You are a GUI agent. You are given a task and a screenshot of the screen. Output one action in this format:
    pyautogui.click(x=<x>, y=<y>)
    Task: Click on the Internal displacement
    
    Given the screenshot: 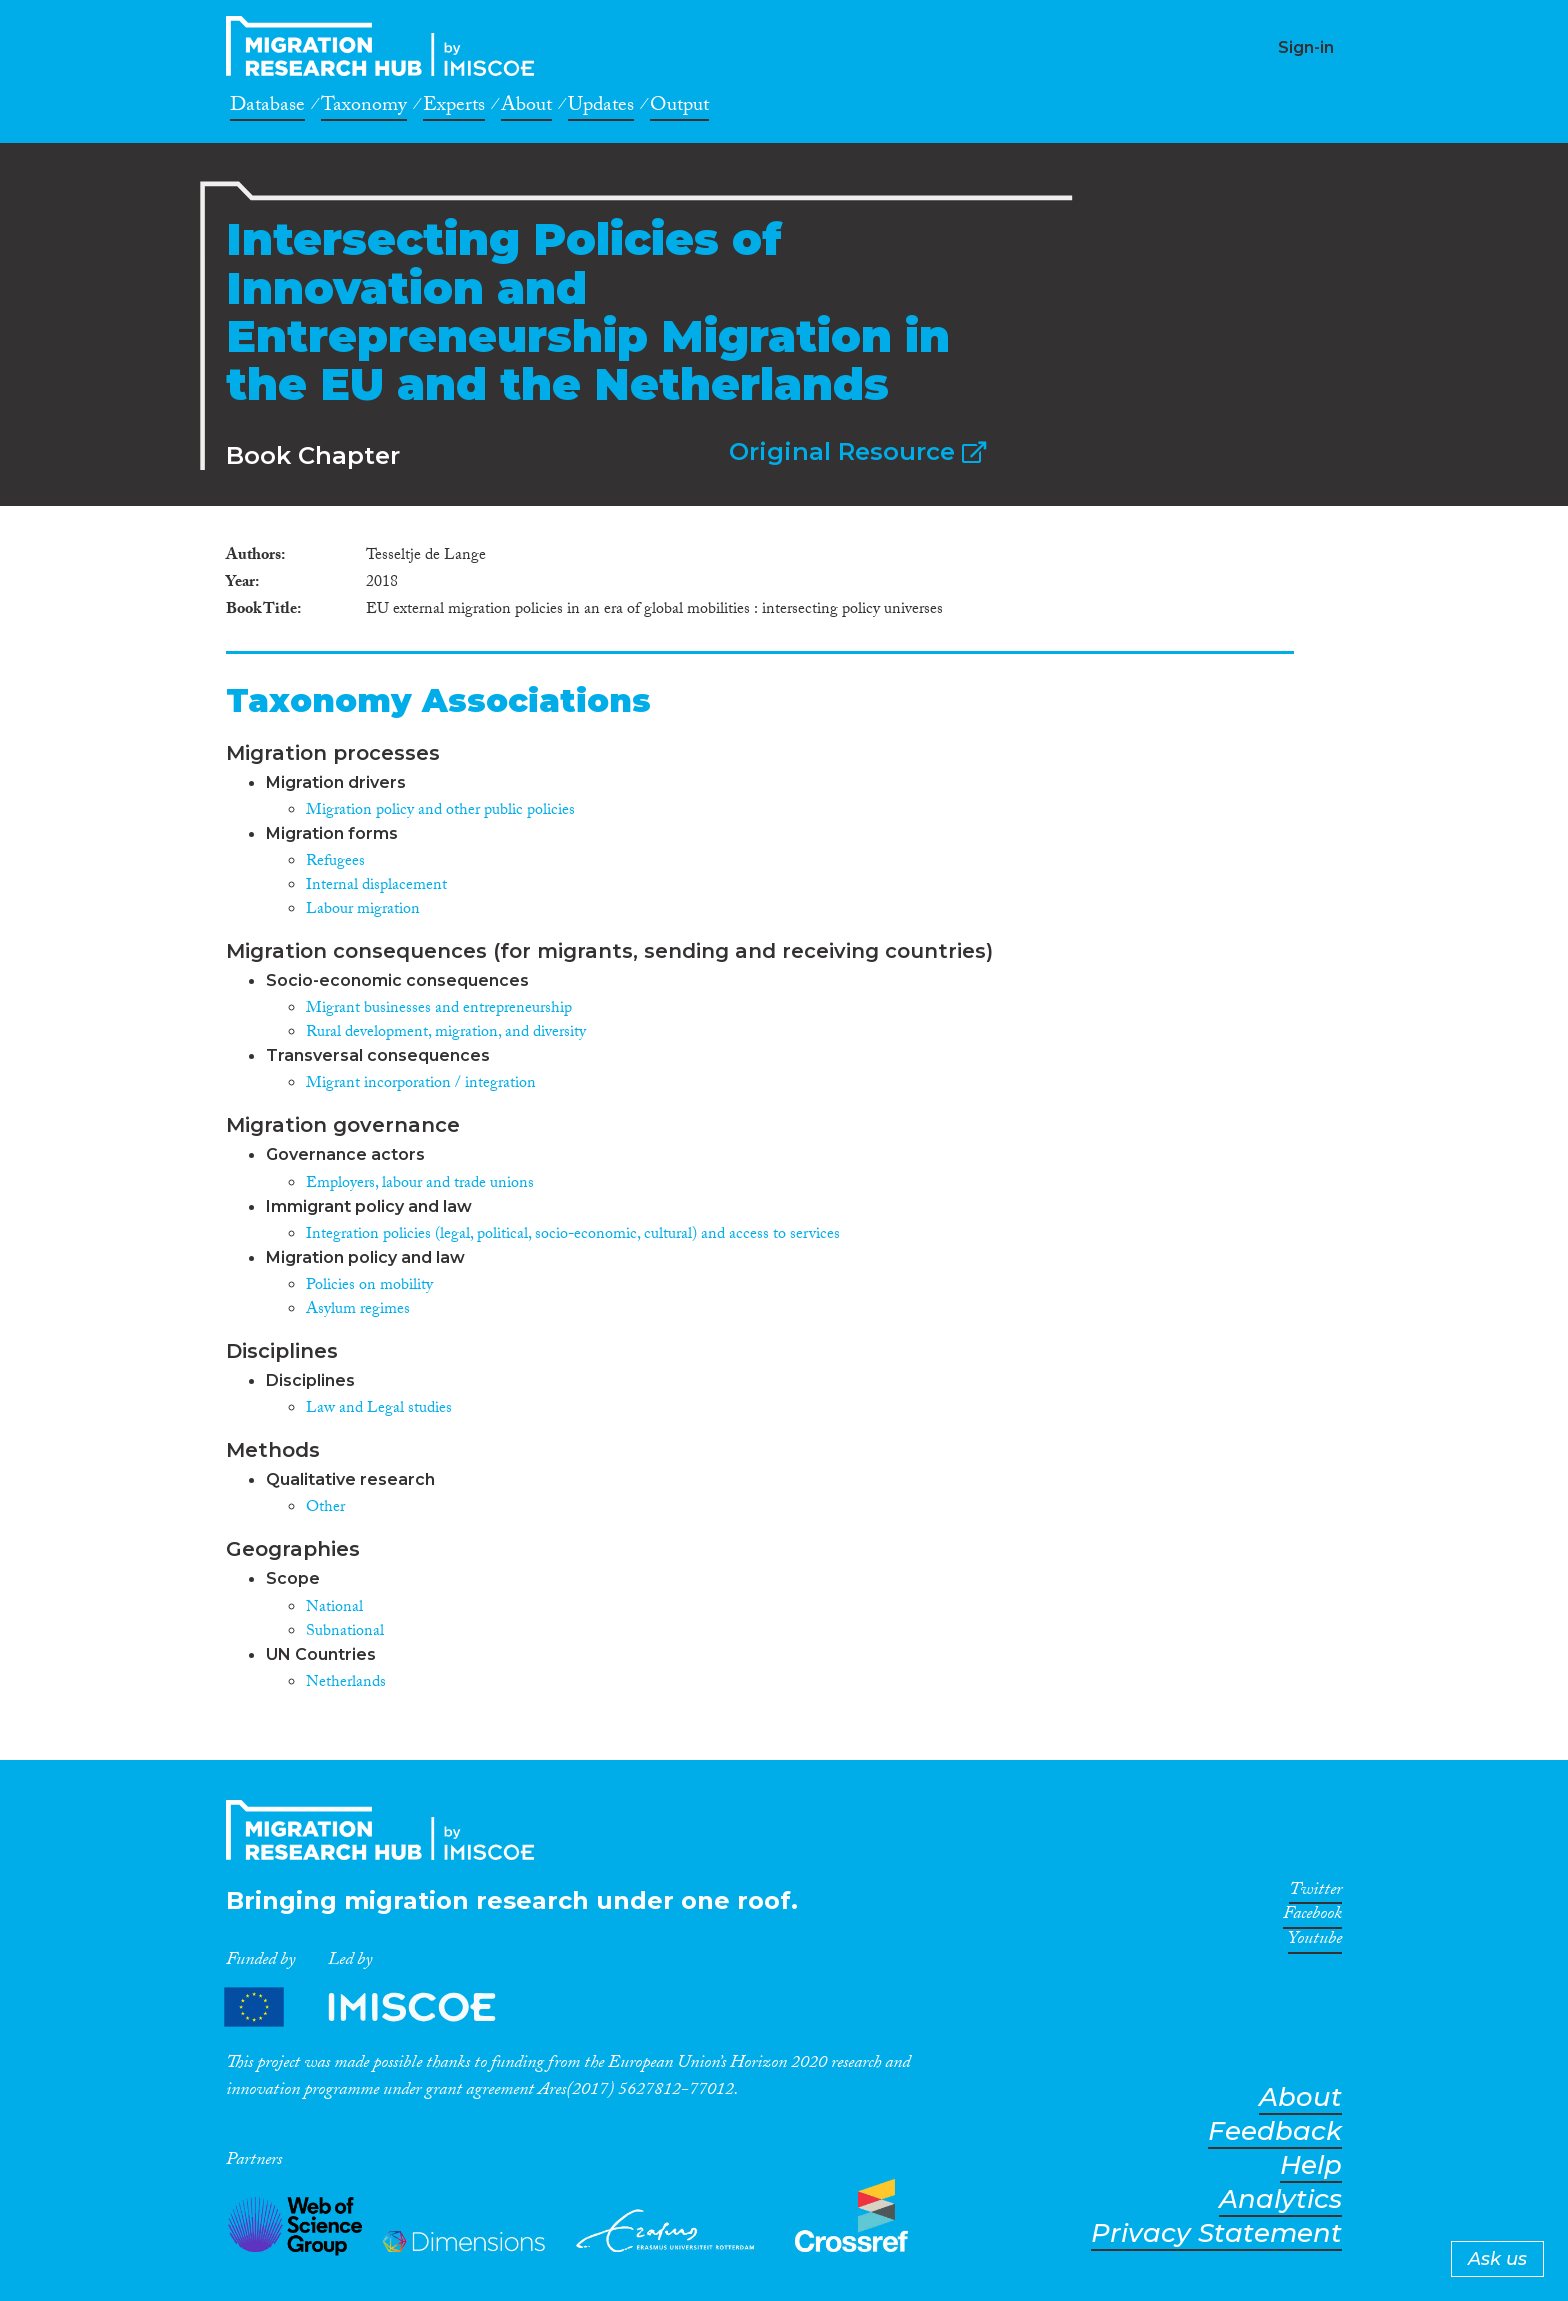 What is the action you would take?
    pyautogui.click(x=376, y=886)
    